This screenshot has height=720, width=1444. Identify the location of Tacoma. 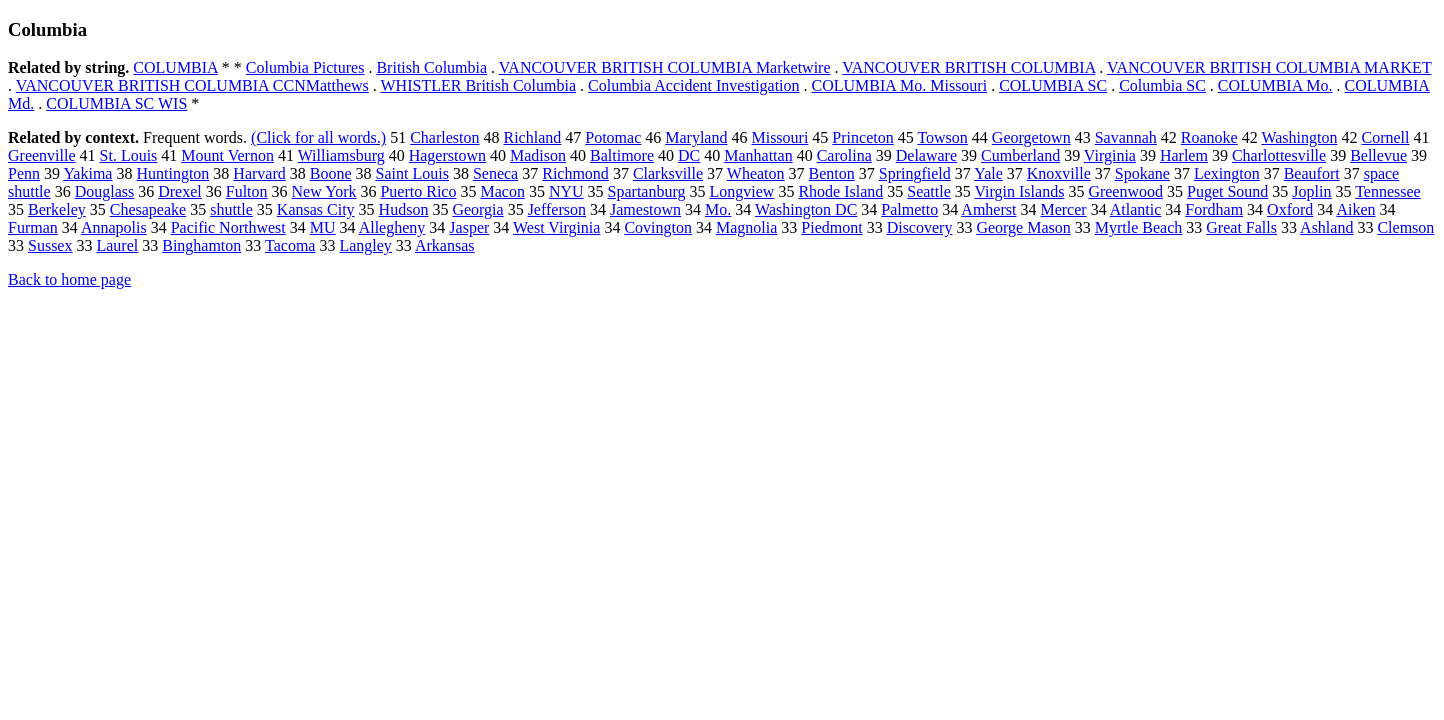
(290, 245).